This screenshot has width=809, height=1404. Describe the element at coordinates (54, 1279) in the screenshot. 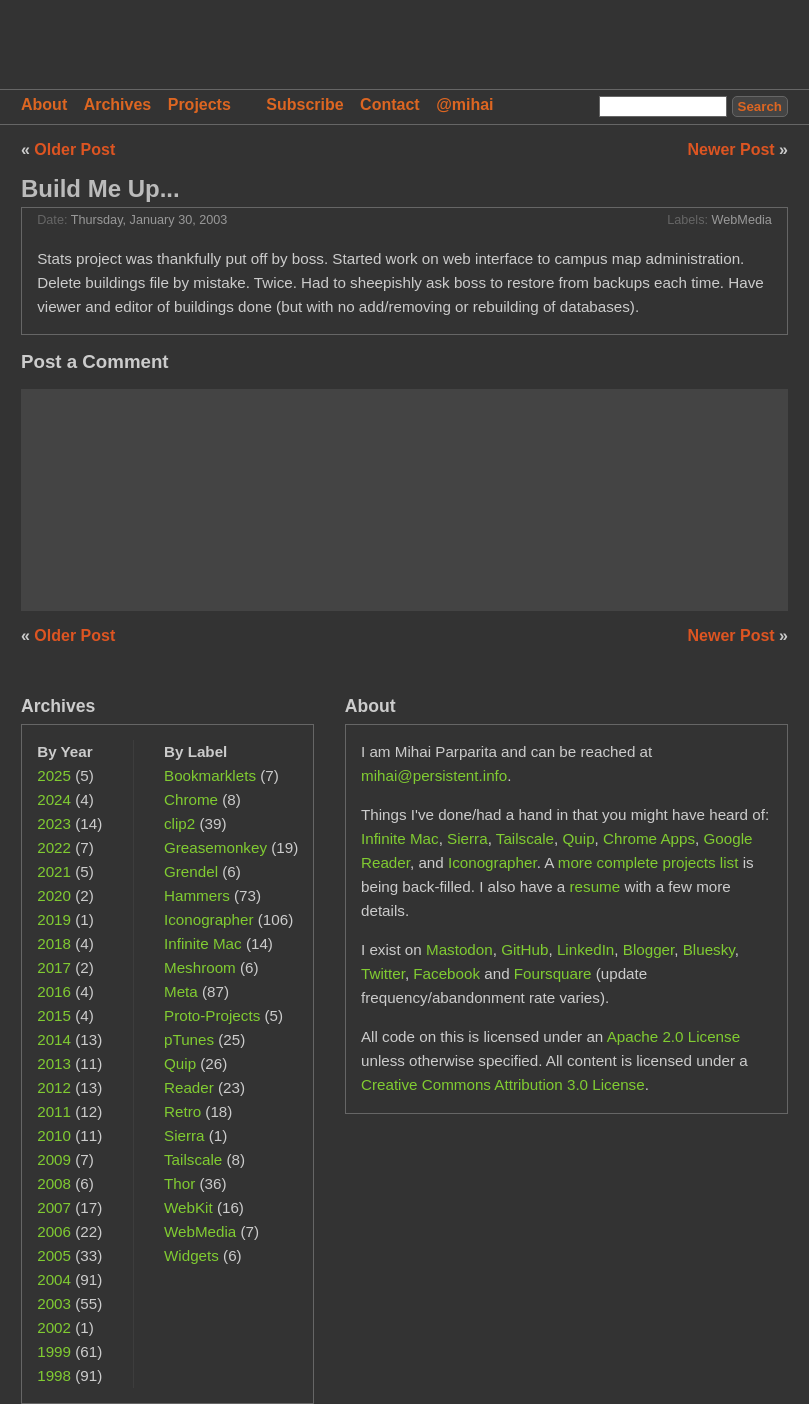

I see `2004` at that location.